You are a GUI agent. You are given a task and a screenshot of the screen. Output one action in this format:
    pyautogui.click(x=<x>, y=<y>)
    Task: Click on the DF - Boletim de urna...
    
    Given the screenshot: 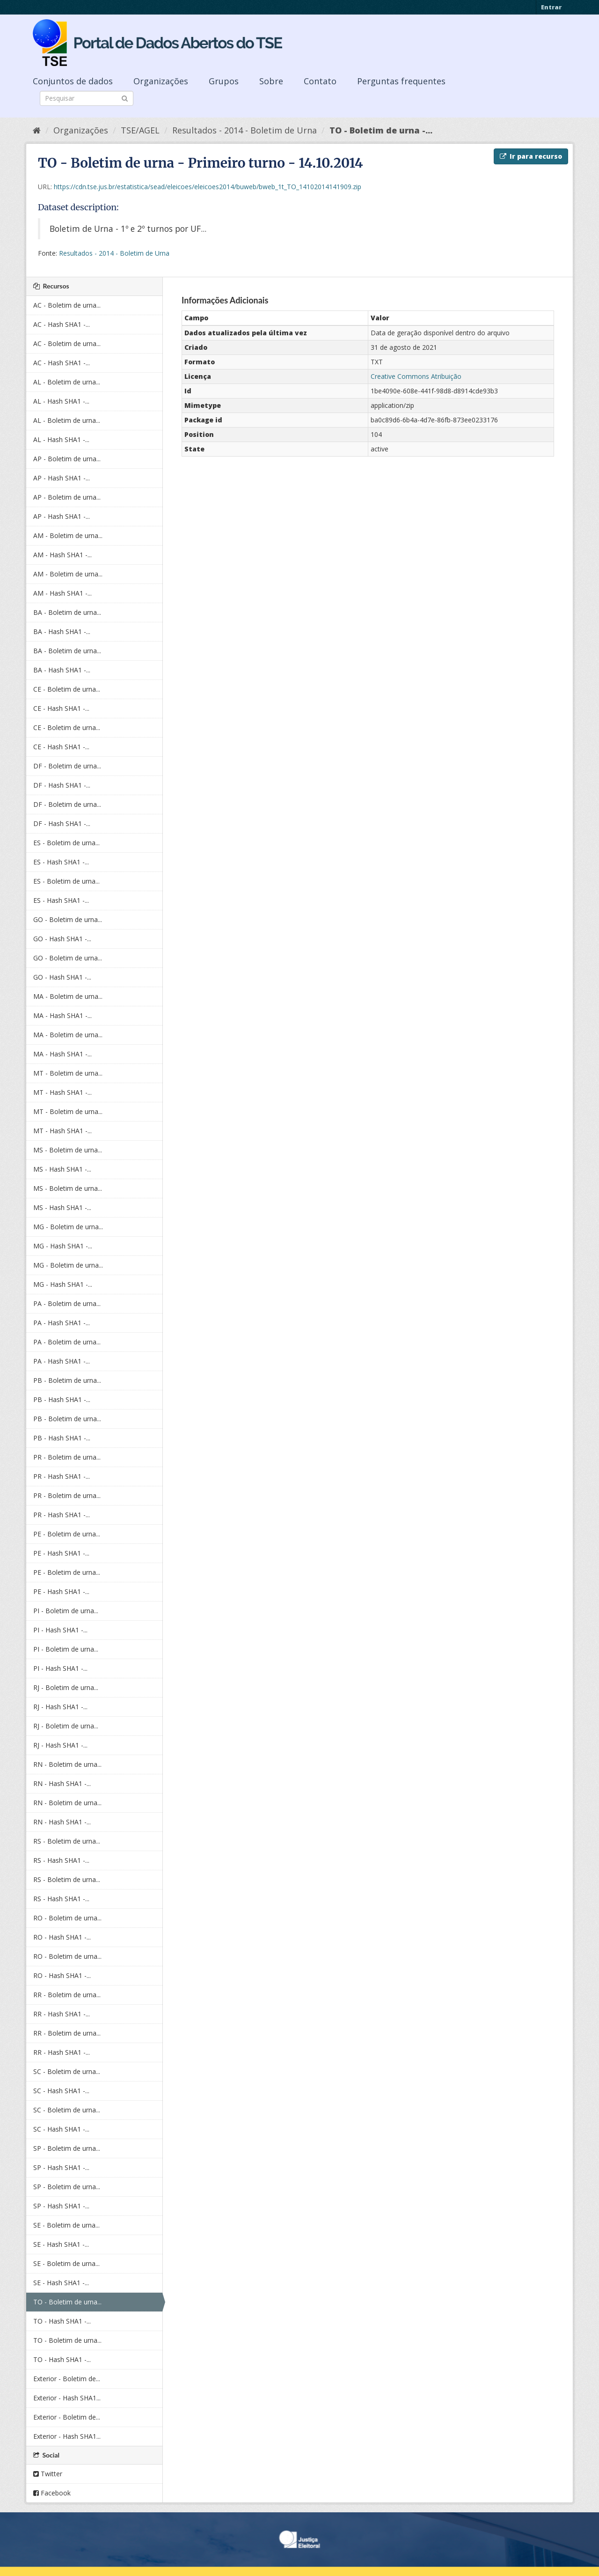 What is the action you would take?
    pyautogui.click(x=67, y=765)
    